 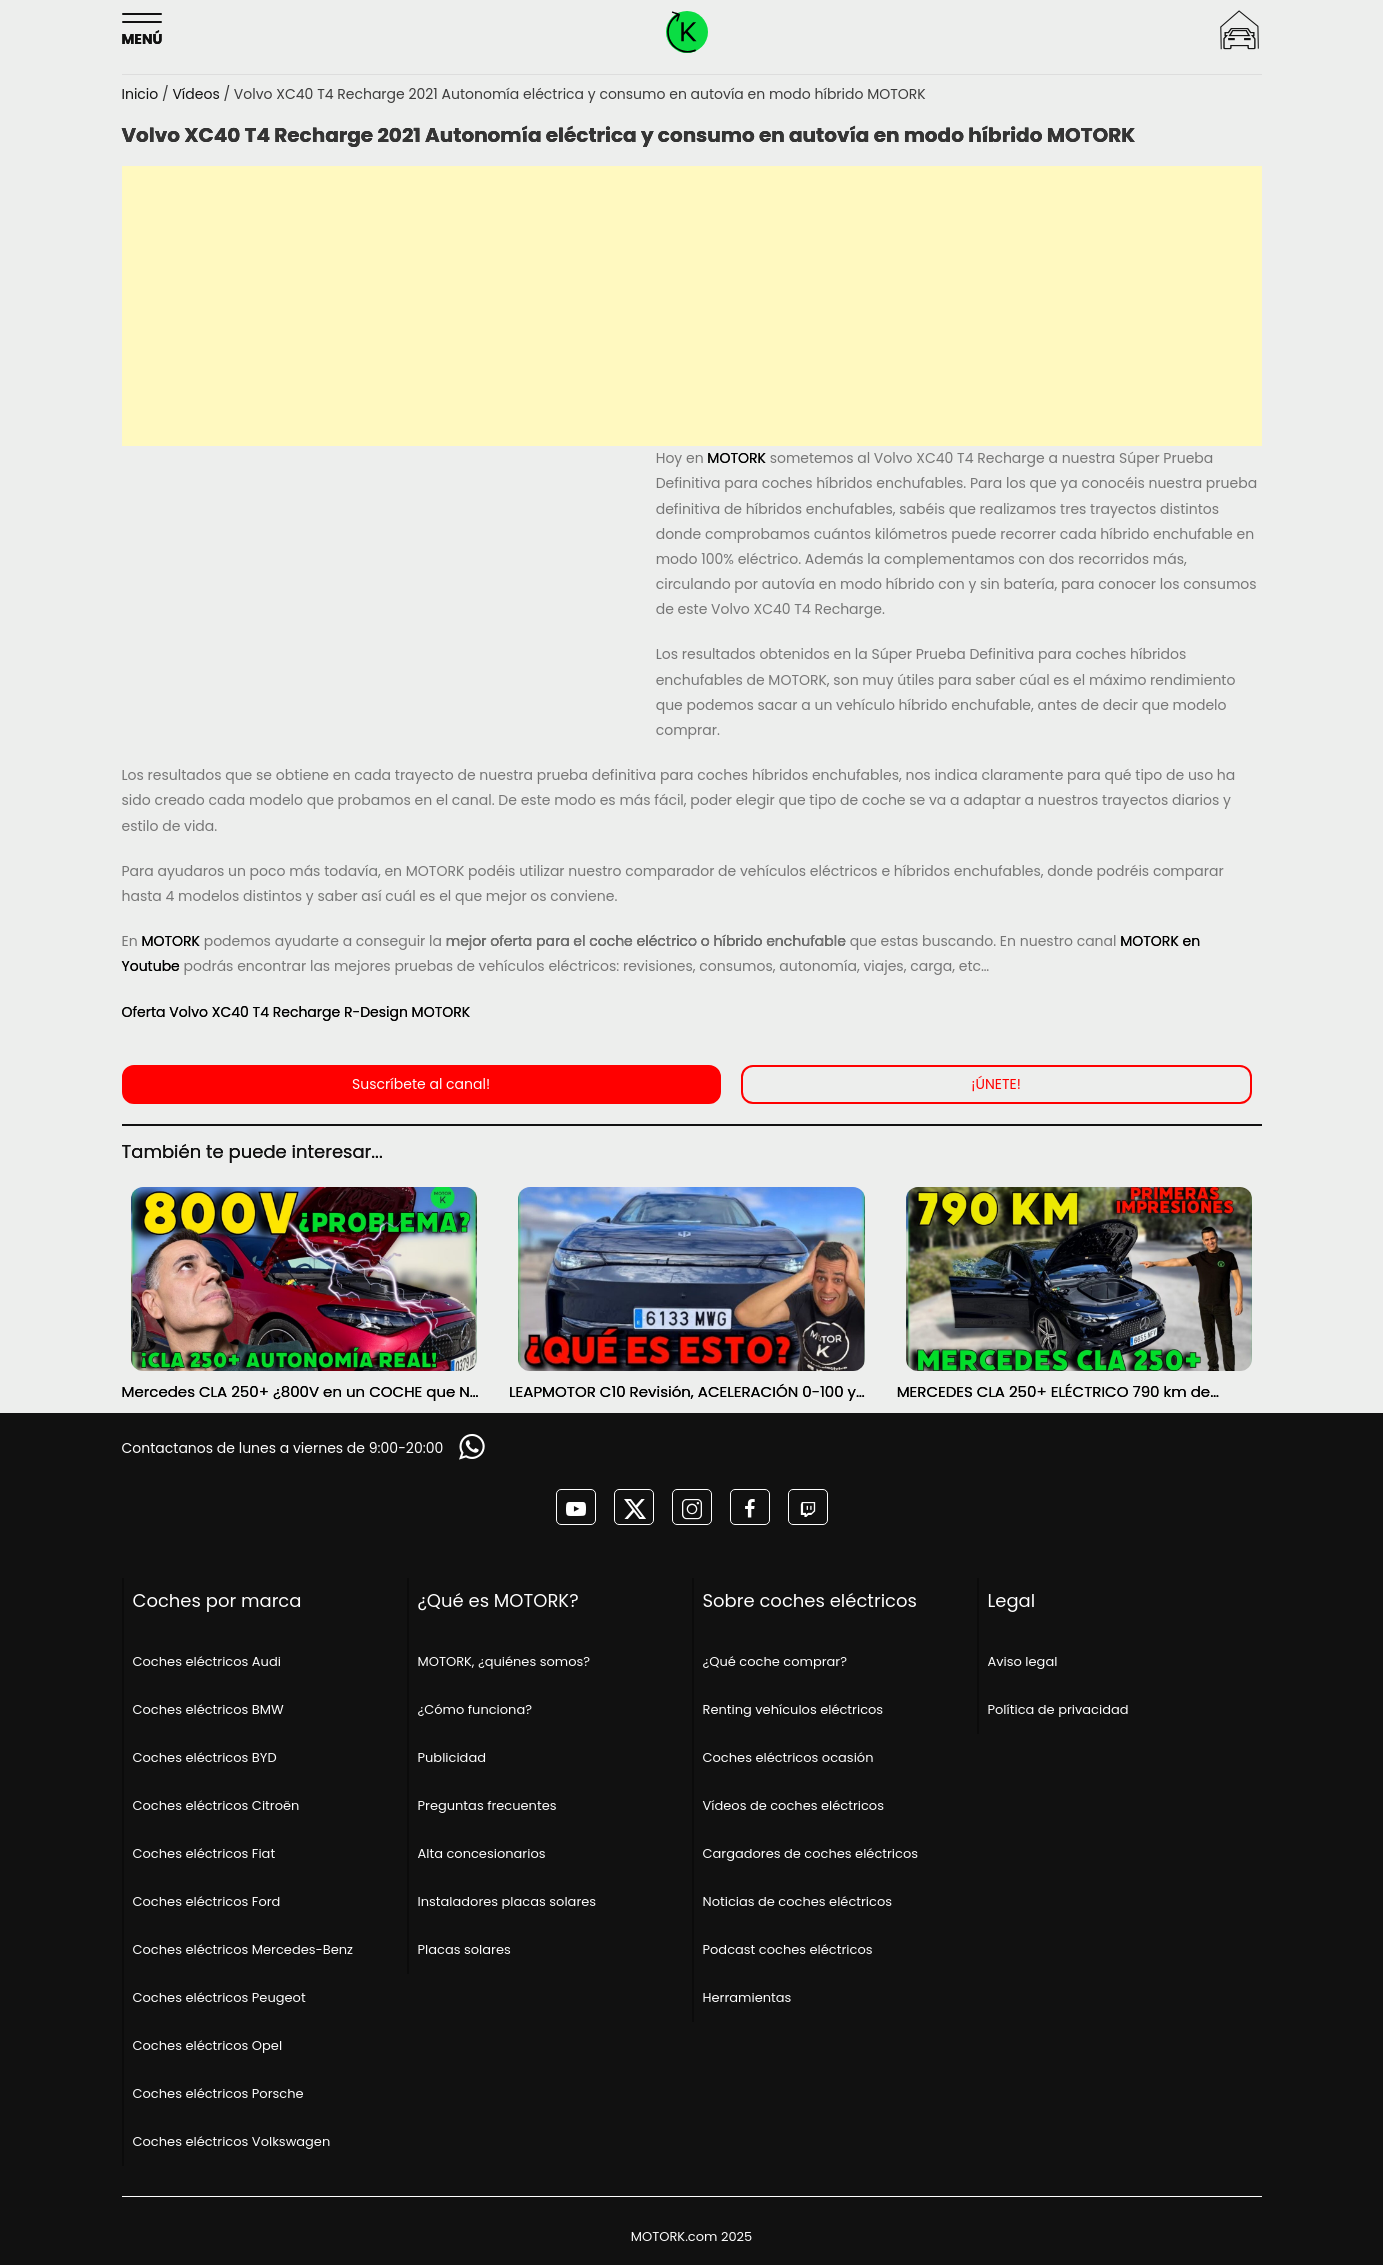 I want to click on Coches eléctricos Fiat, so click(x=204, y=1853).